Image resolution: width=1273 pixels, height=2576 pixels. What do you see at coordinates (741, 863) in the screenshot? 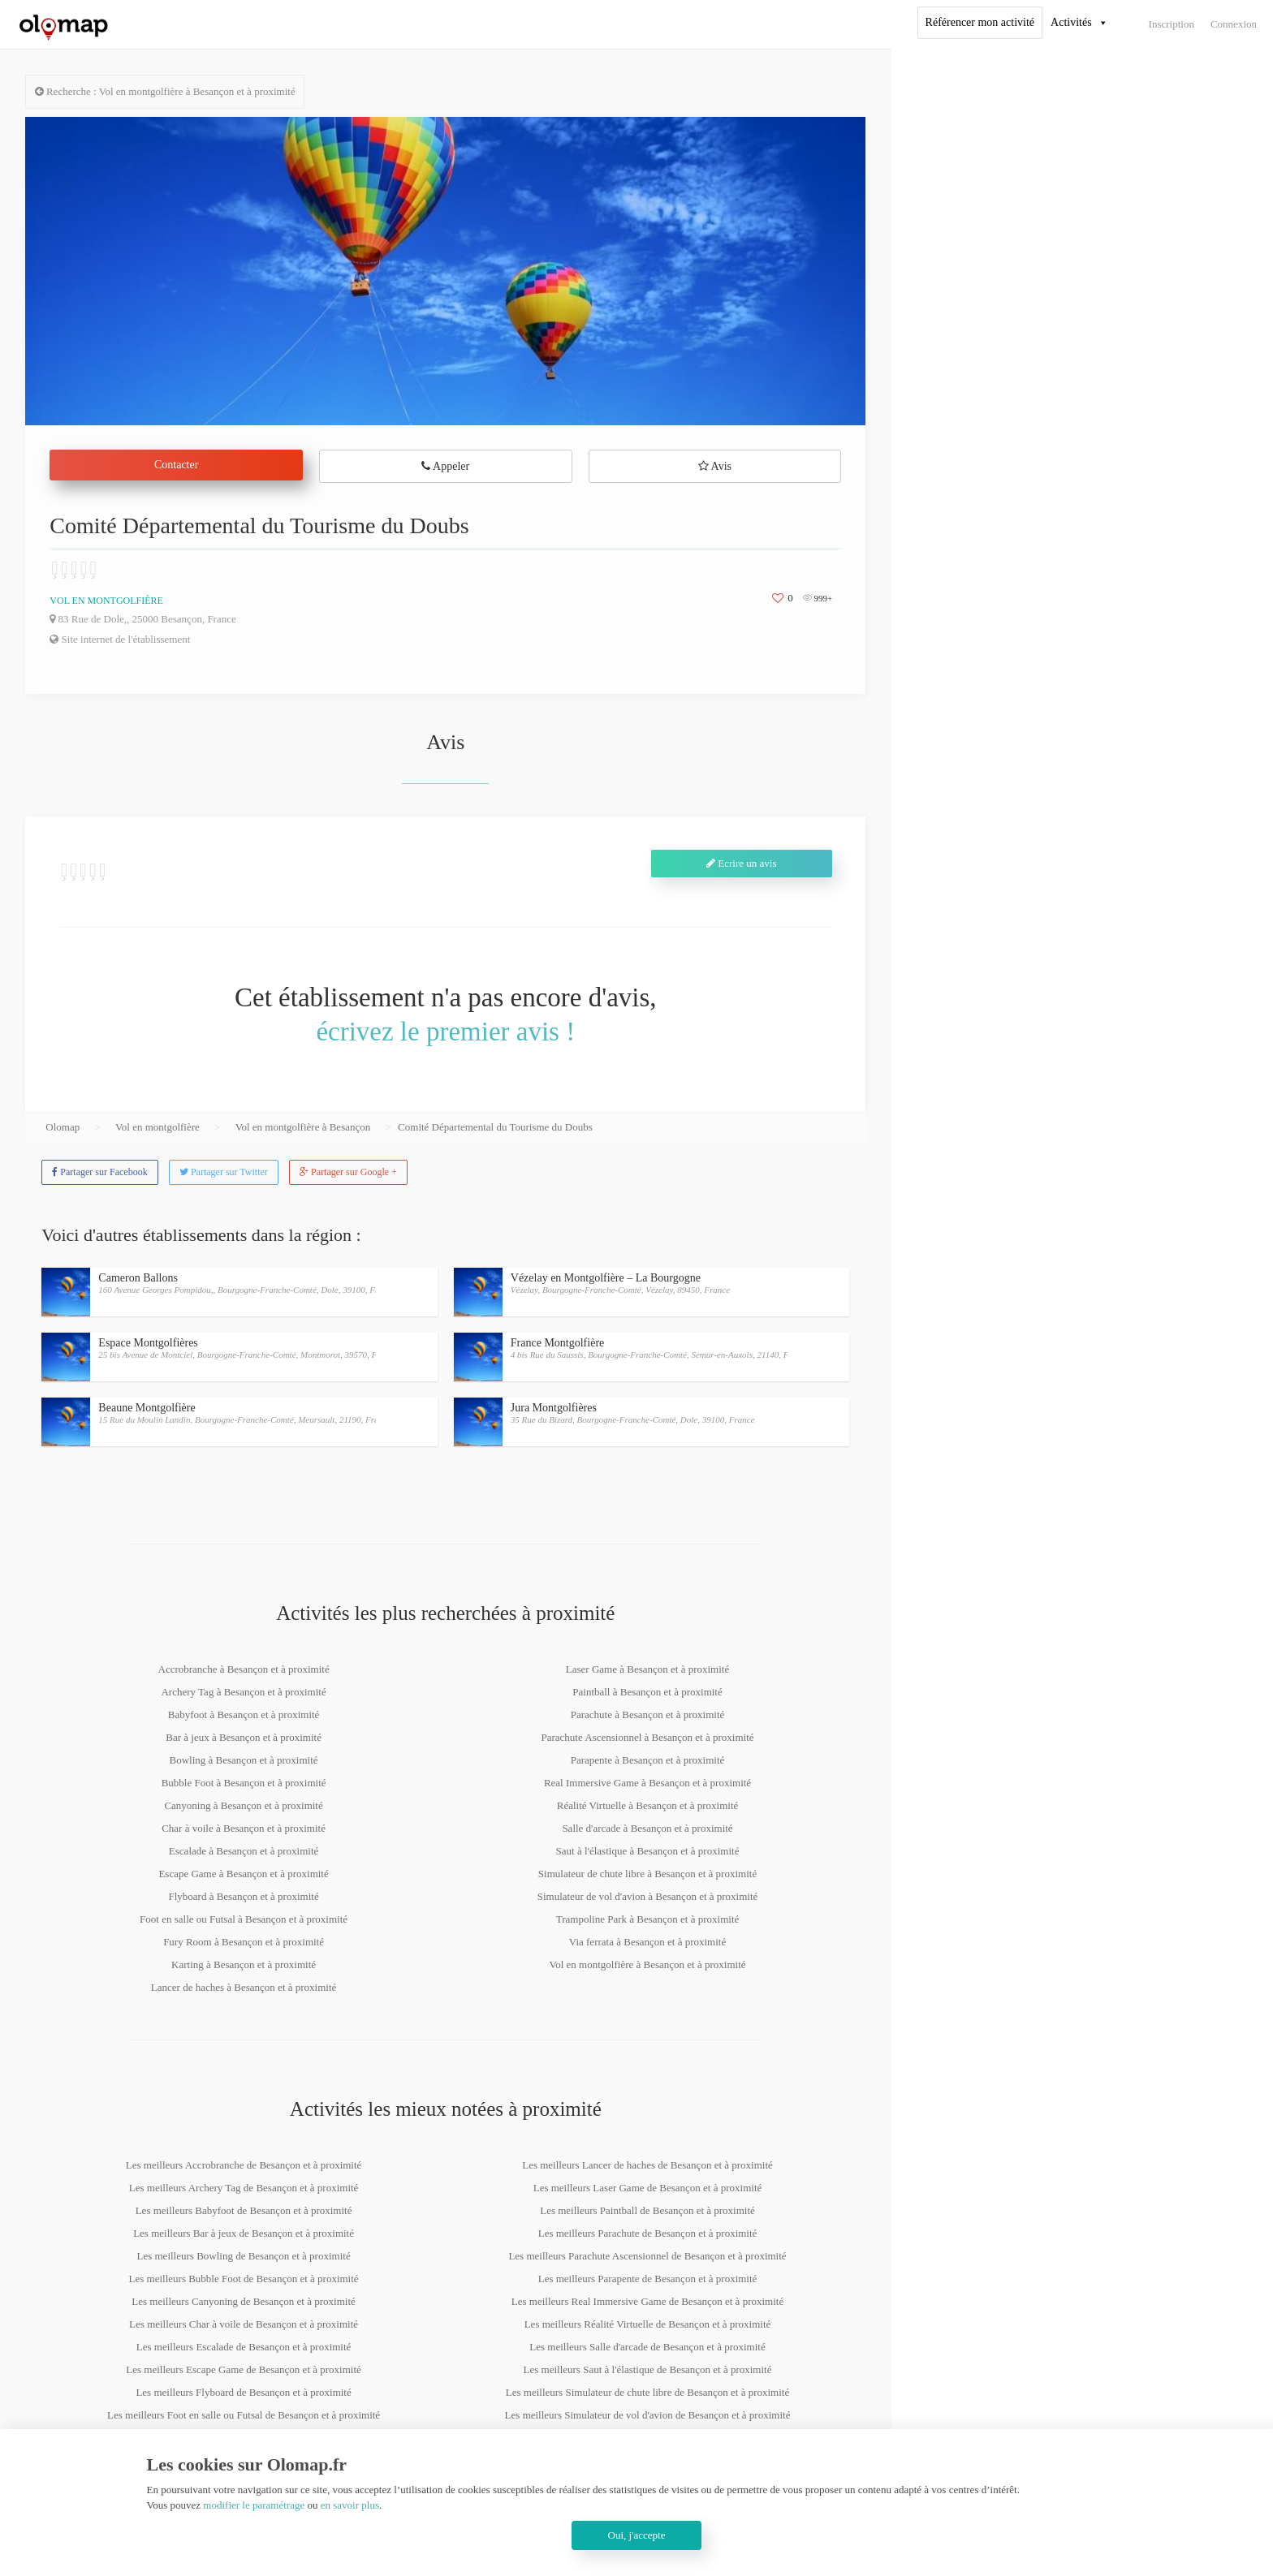
I see `Ecrire un avis` at bounding box center [741, 863].